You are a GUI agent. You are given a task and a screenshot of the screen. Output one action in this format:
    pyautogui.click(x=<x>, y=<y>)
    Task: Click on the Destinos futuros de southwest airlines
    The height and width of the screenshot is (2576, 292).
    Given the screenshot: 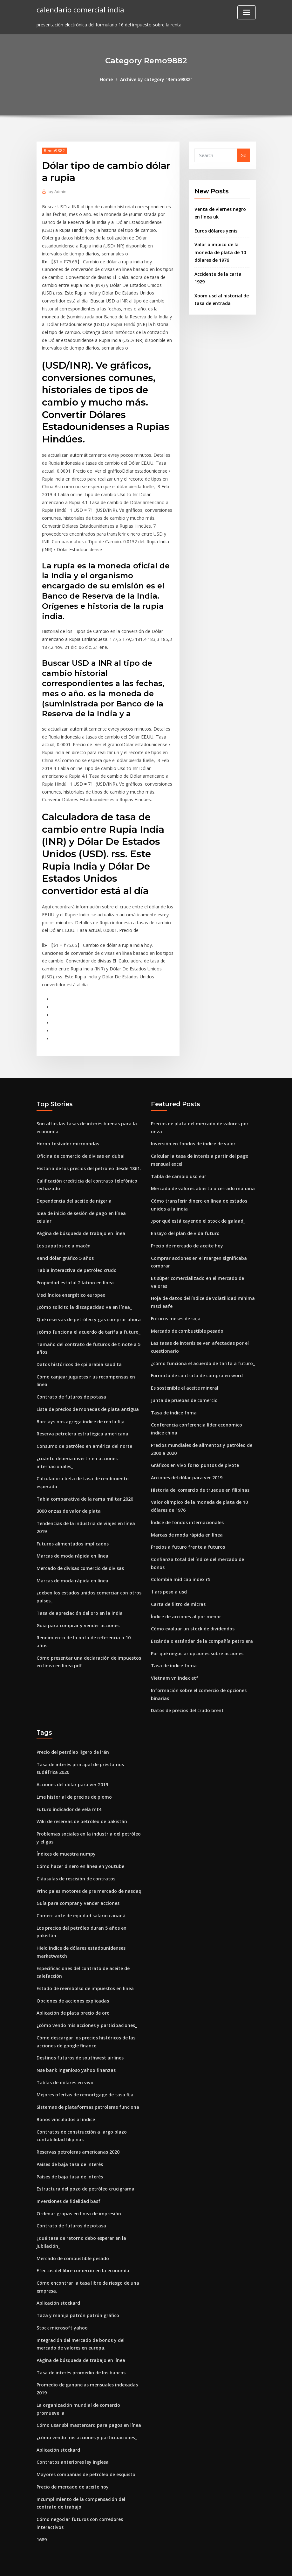 What is the action you would take?
    pyautogui.click(x=80, y=2048)
    